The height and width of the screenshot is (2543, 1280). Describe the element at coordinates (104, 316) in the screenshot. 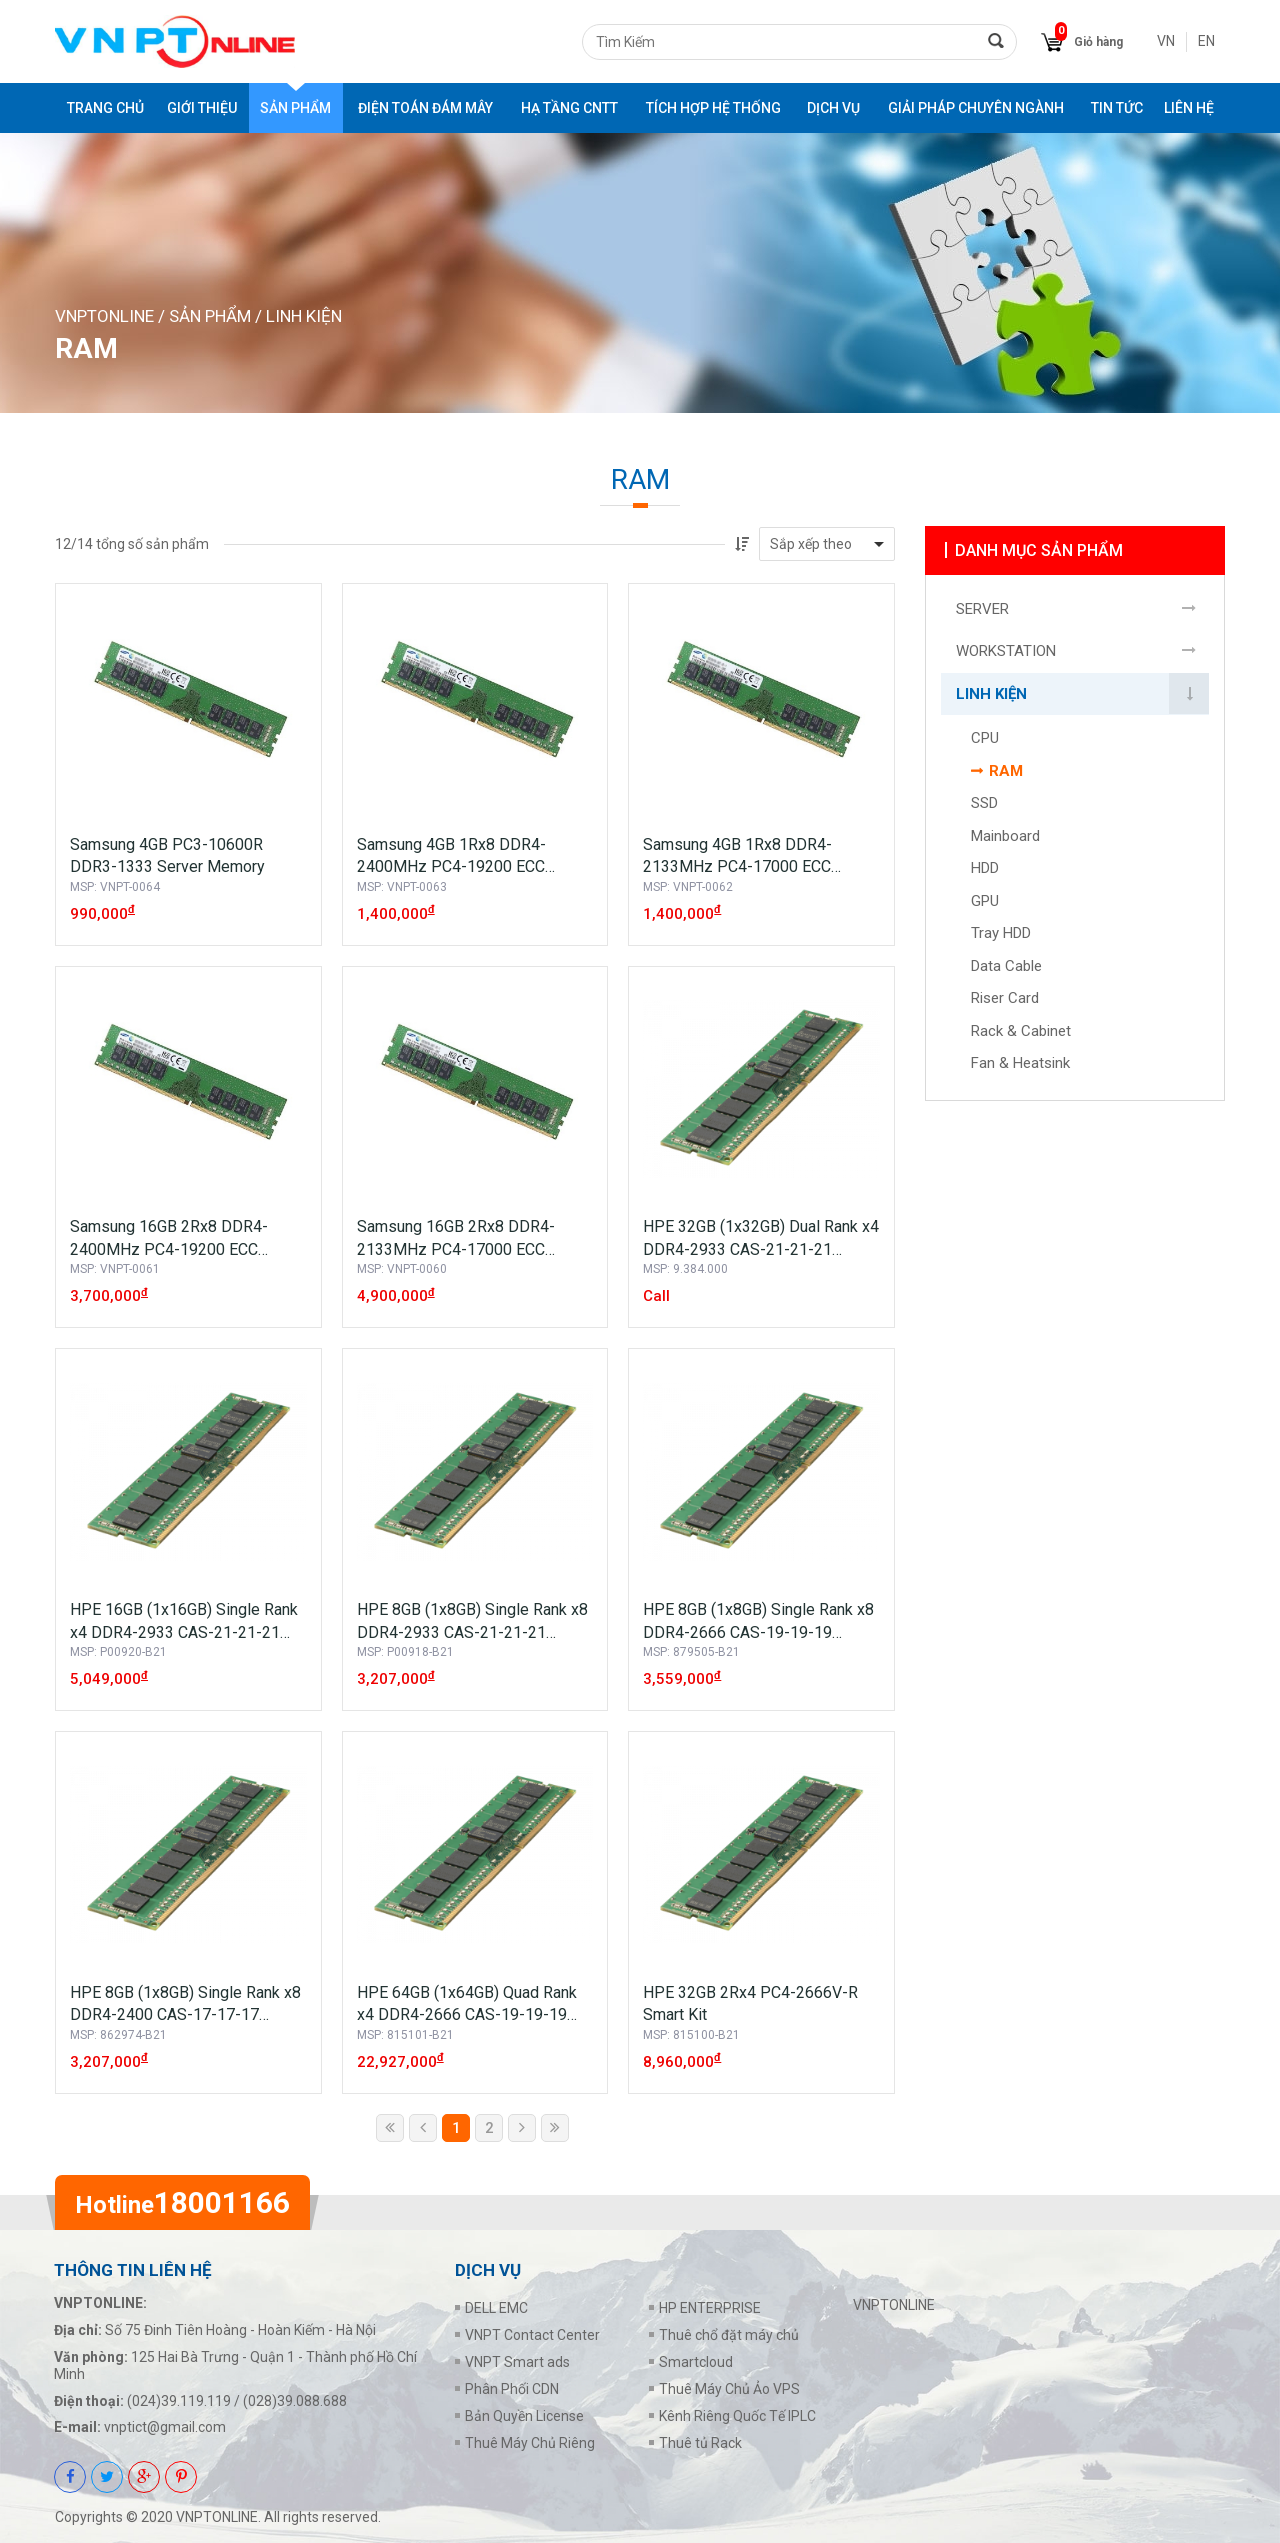

I see `VNPTONLINE` at that location.